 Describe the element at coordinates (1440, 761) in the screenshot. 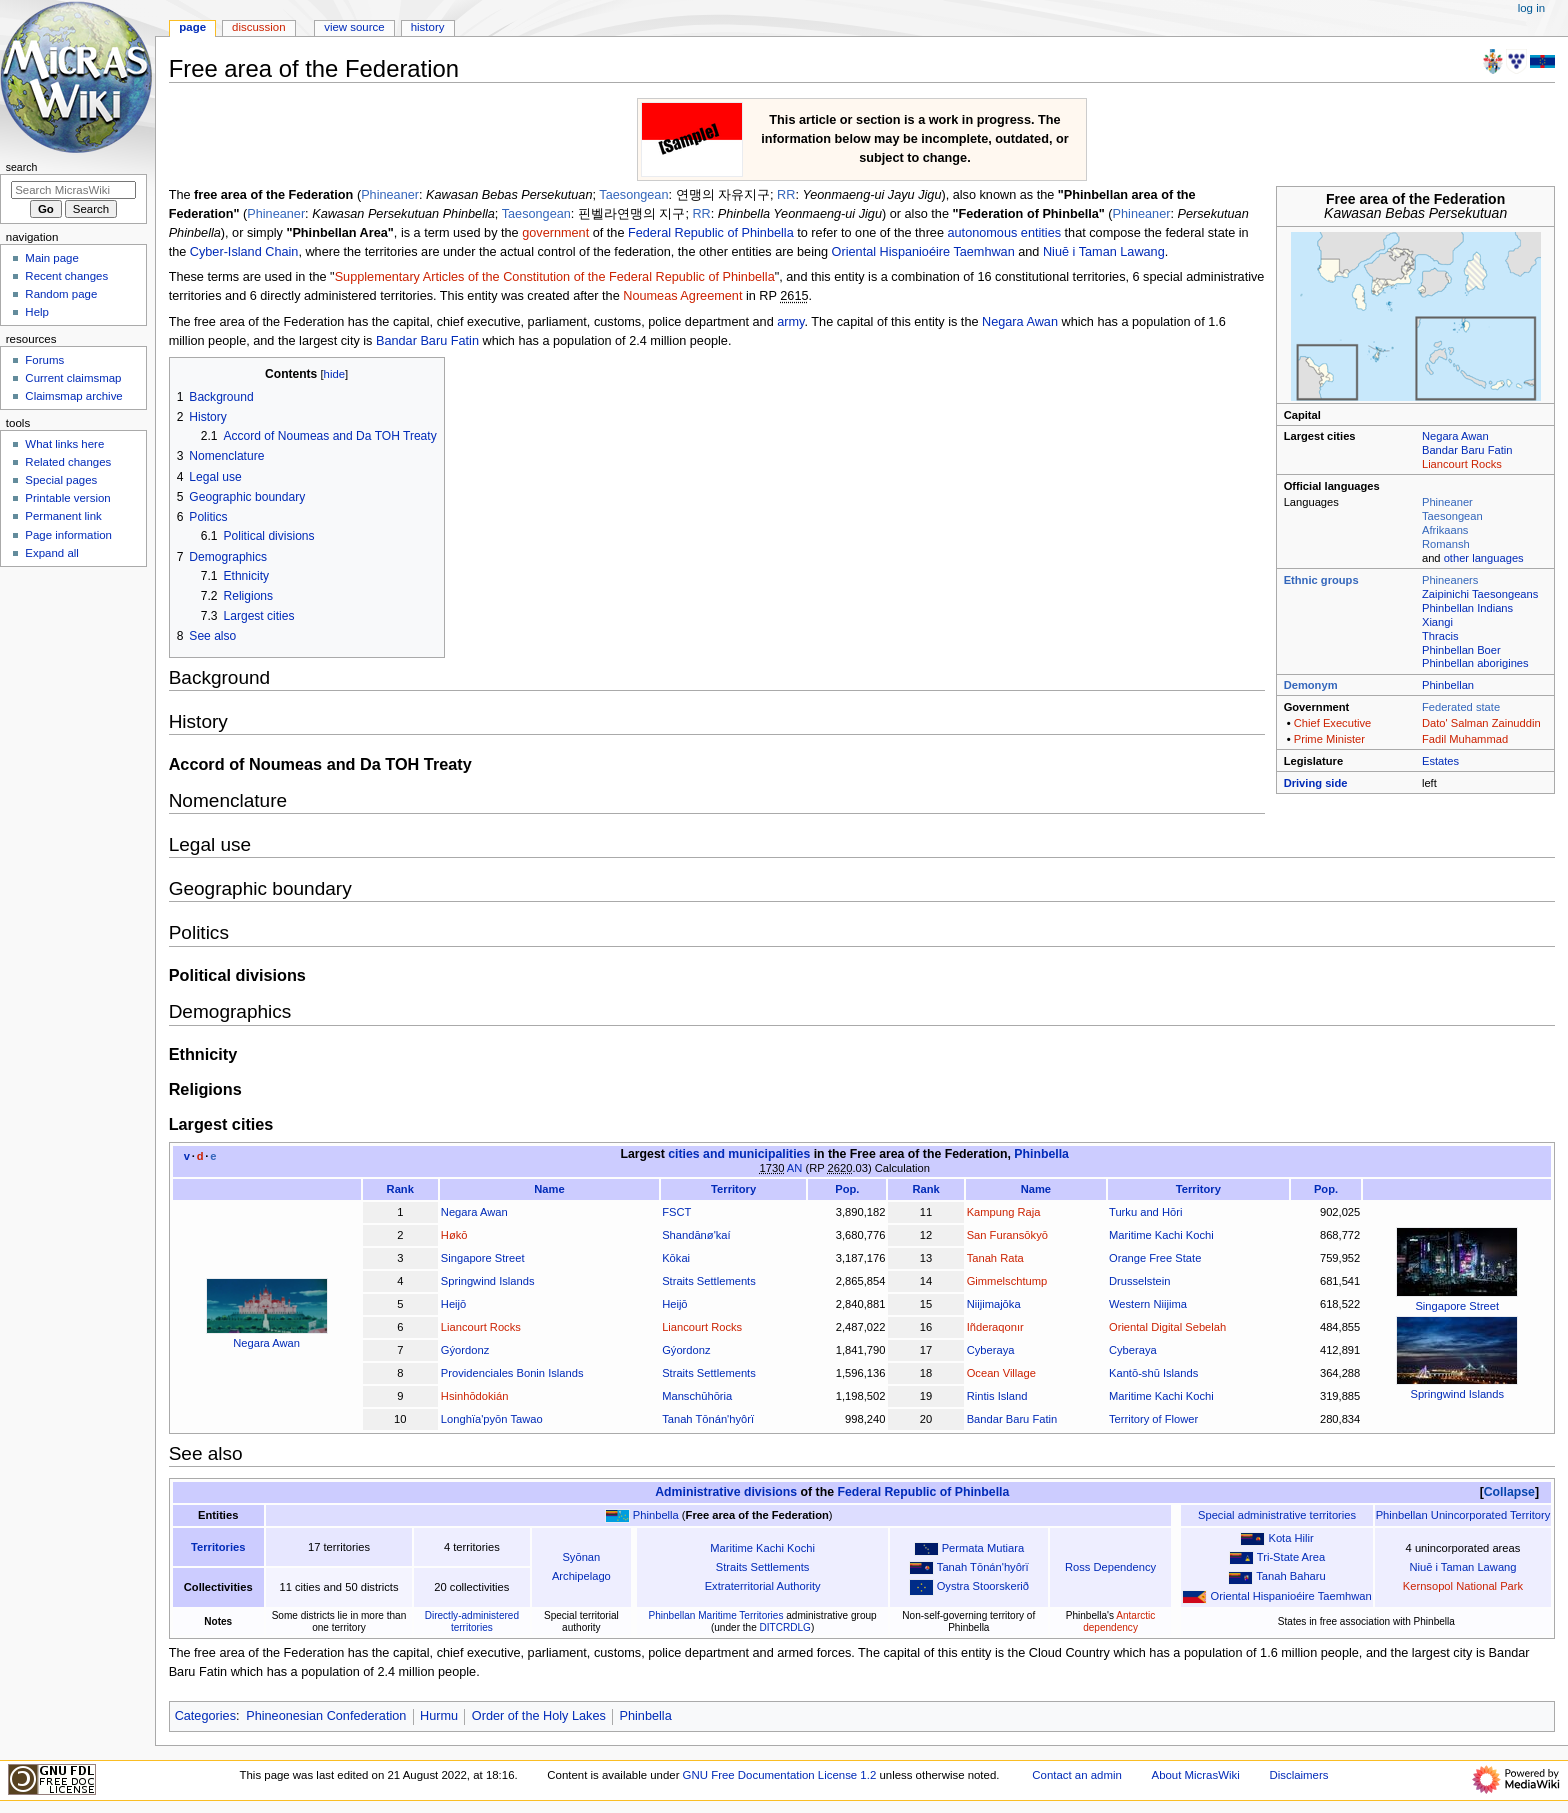

I see `Estates` at that location.